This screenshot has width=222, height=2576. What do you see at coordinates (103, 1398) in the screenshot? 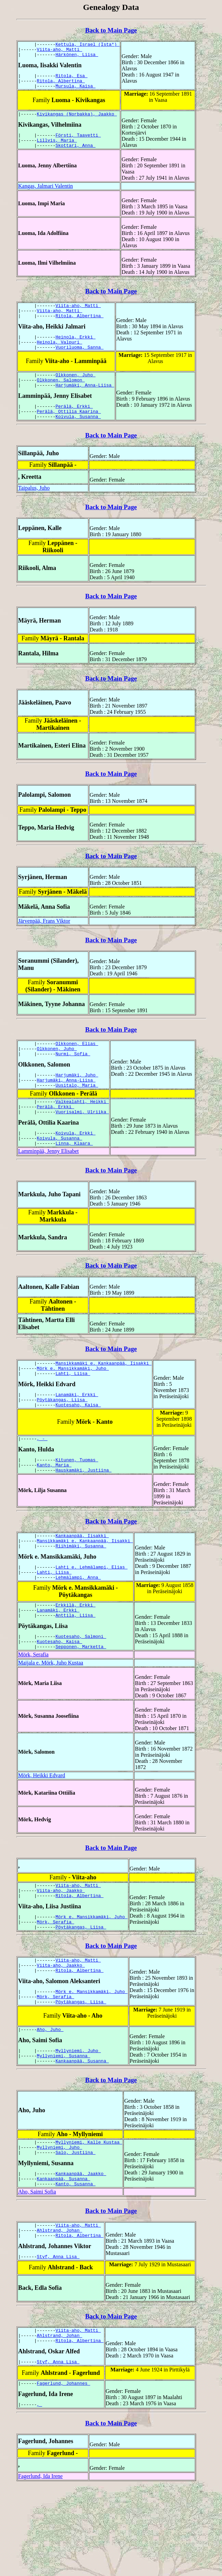
I see `Mansikkamäki e. Kankaanpää, Iisakki` at bounding box center [103, 1398].